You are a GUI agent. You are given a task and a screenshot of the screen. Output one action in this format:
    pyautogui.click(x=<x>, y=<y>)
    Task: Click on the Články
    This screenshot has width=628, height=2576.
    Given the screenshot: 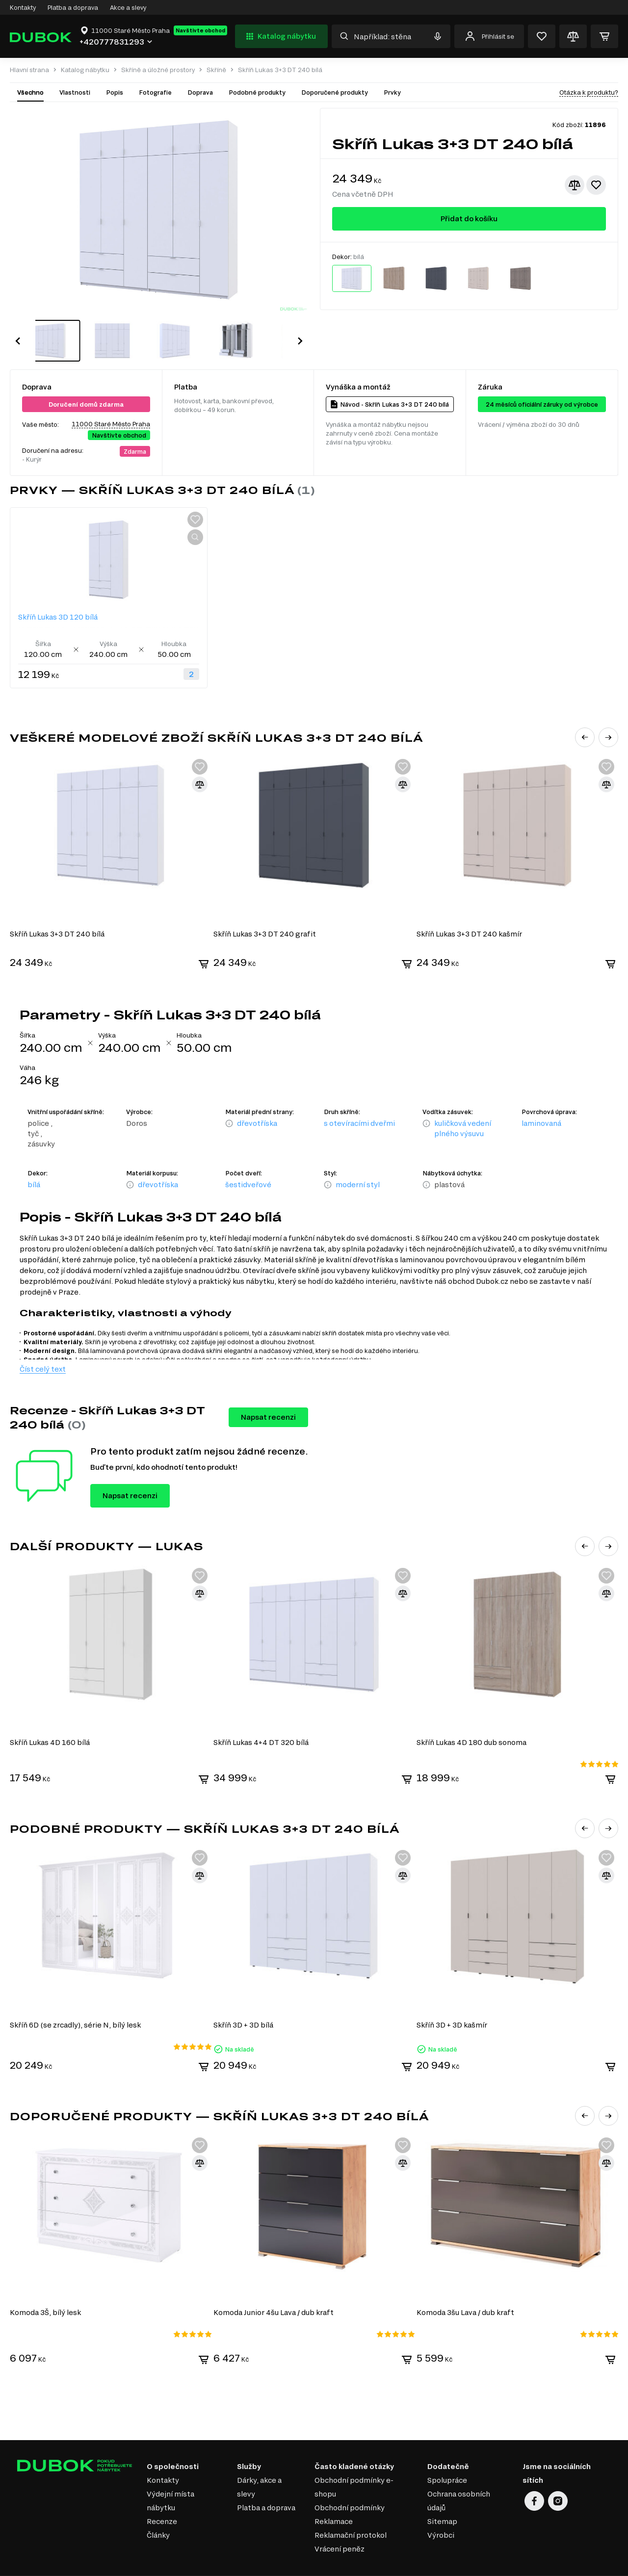 What is the action you would take?
    pyautogui.click(x=158, y=2510)
    